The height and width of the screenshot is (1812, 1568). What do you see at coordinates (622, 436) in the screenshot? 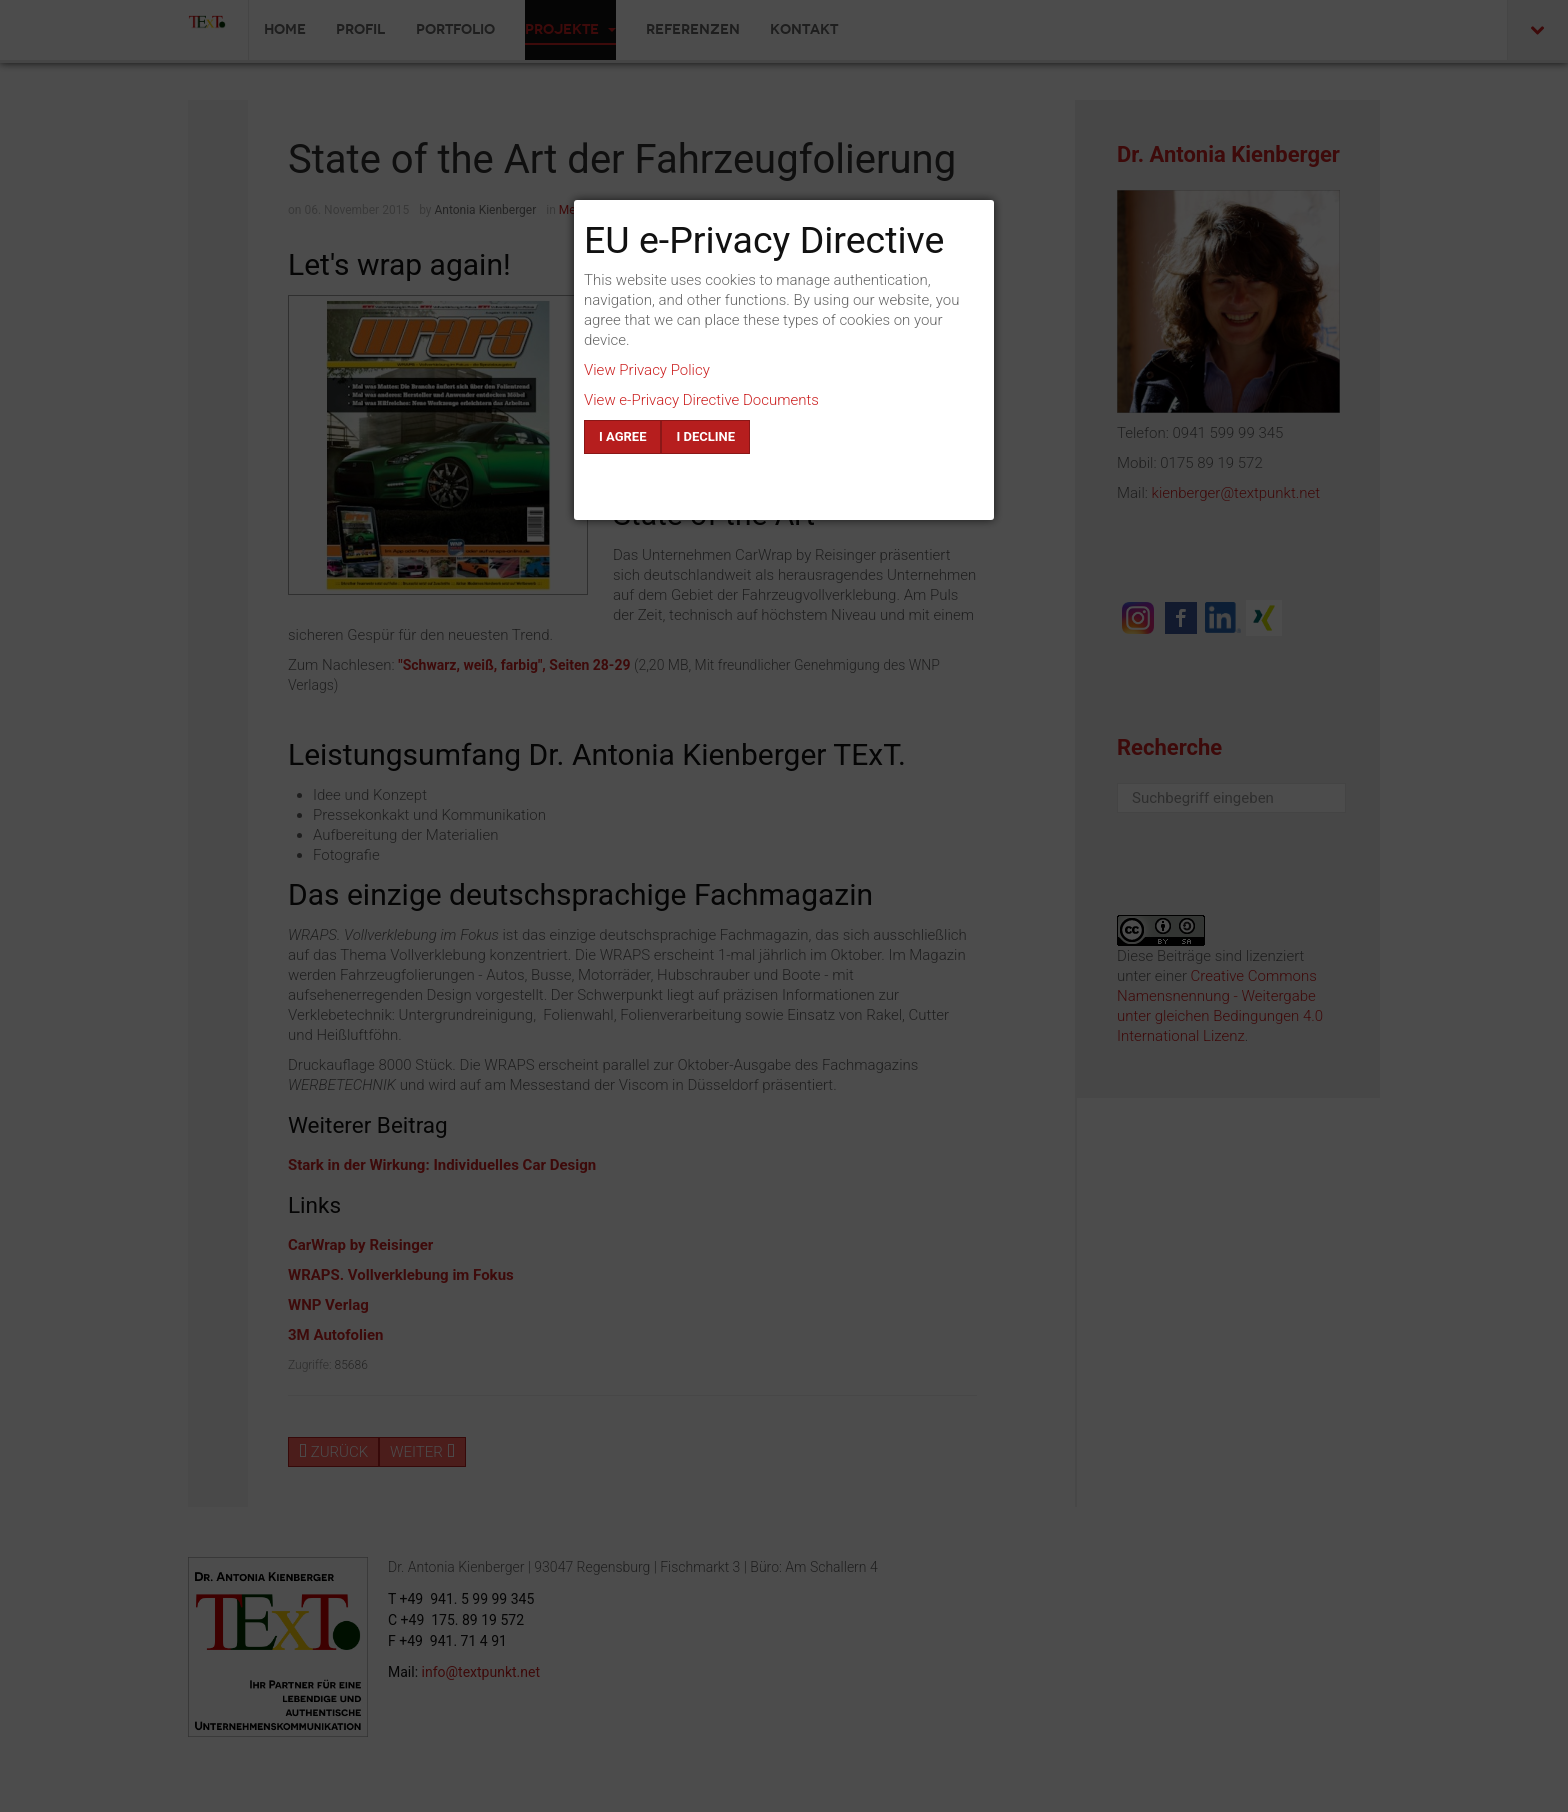
I see `I agree` at bounding box center [622, 436].